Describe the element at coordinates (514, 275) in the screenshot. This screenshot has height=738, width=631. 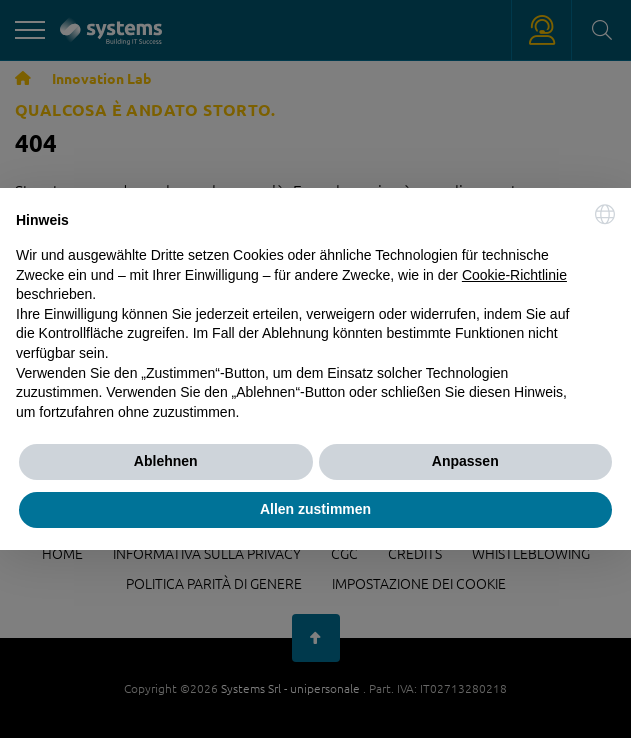
I see `Cookie-Richtlinie [button]` at that location.